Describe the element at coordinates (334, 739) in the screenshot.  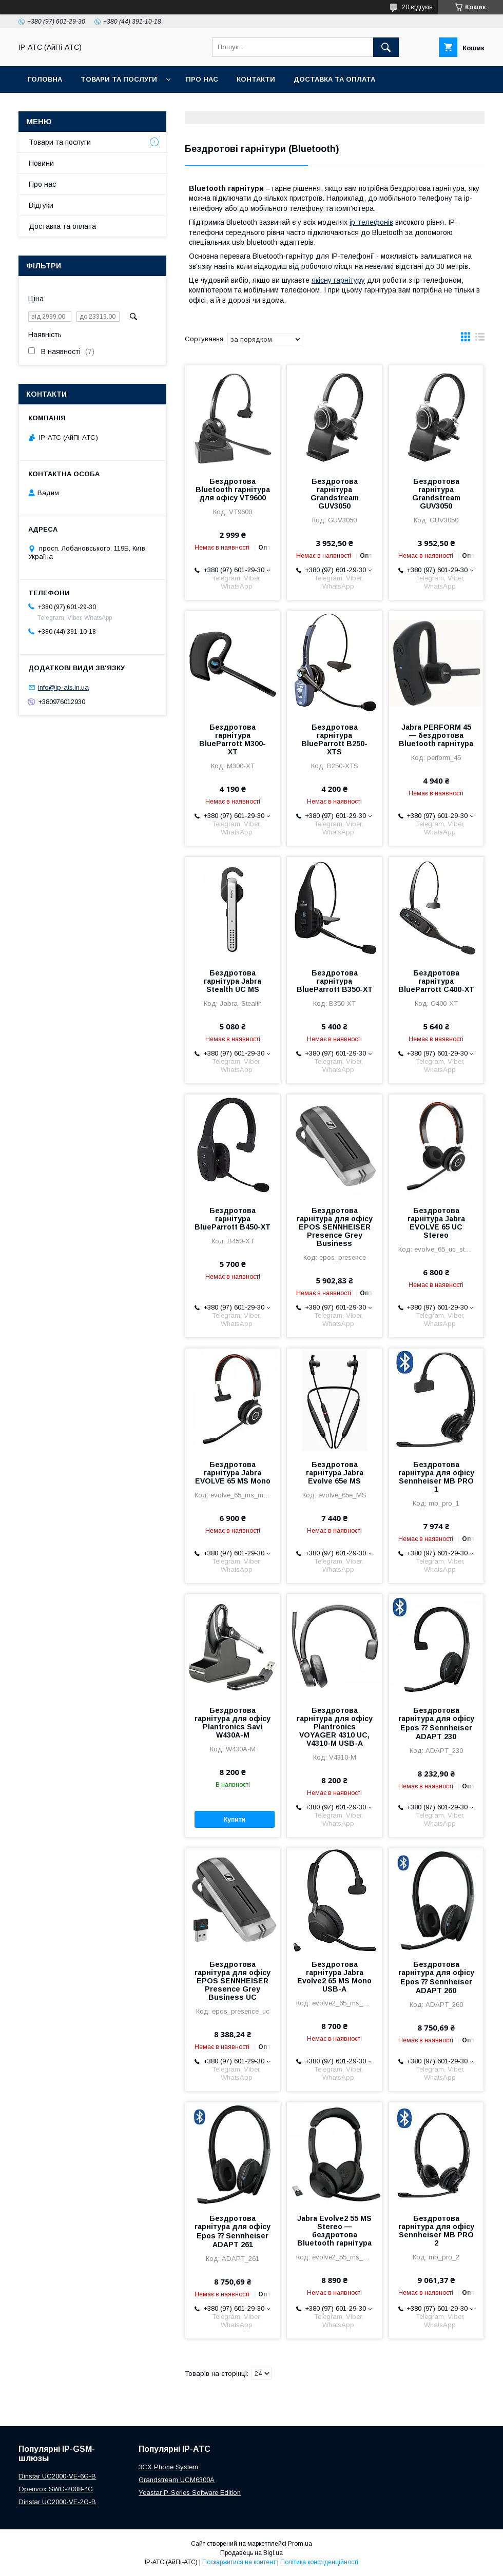
I see `Бездротова гарнітура BlueParrott B250-XTS` at that location.